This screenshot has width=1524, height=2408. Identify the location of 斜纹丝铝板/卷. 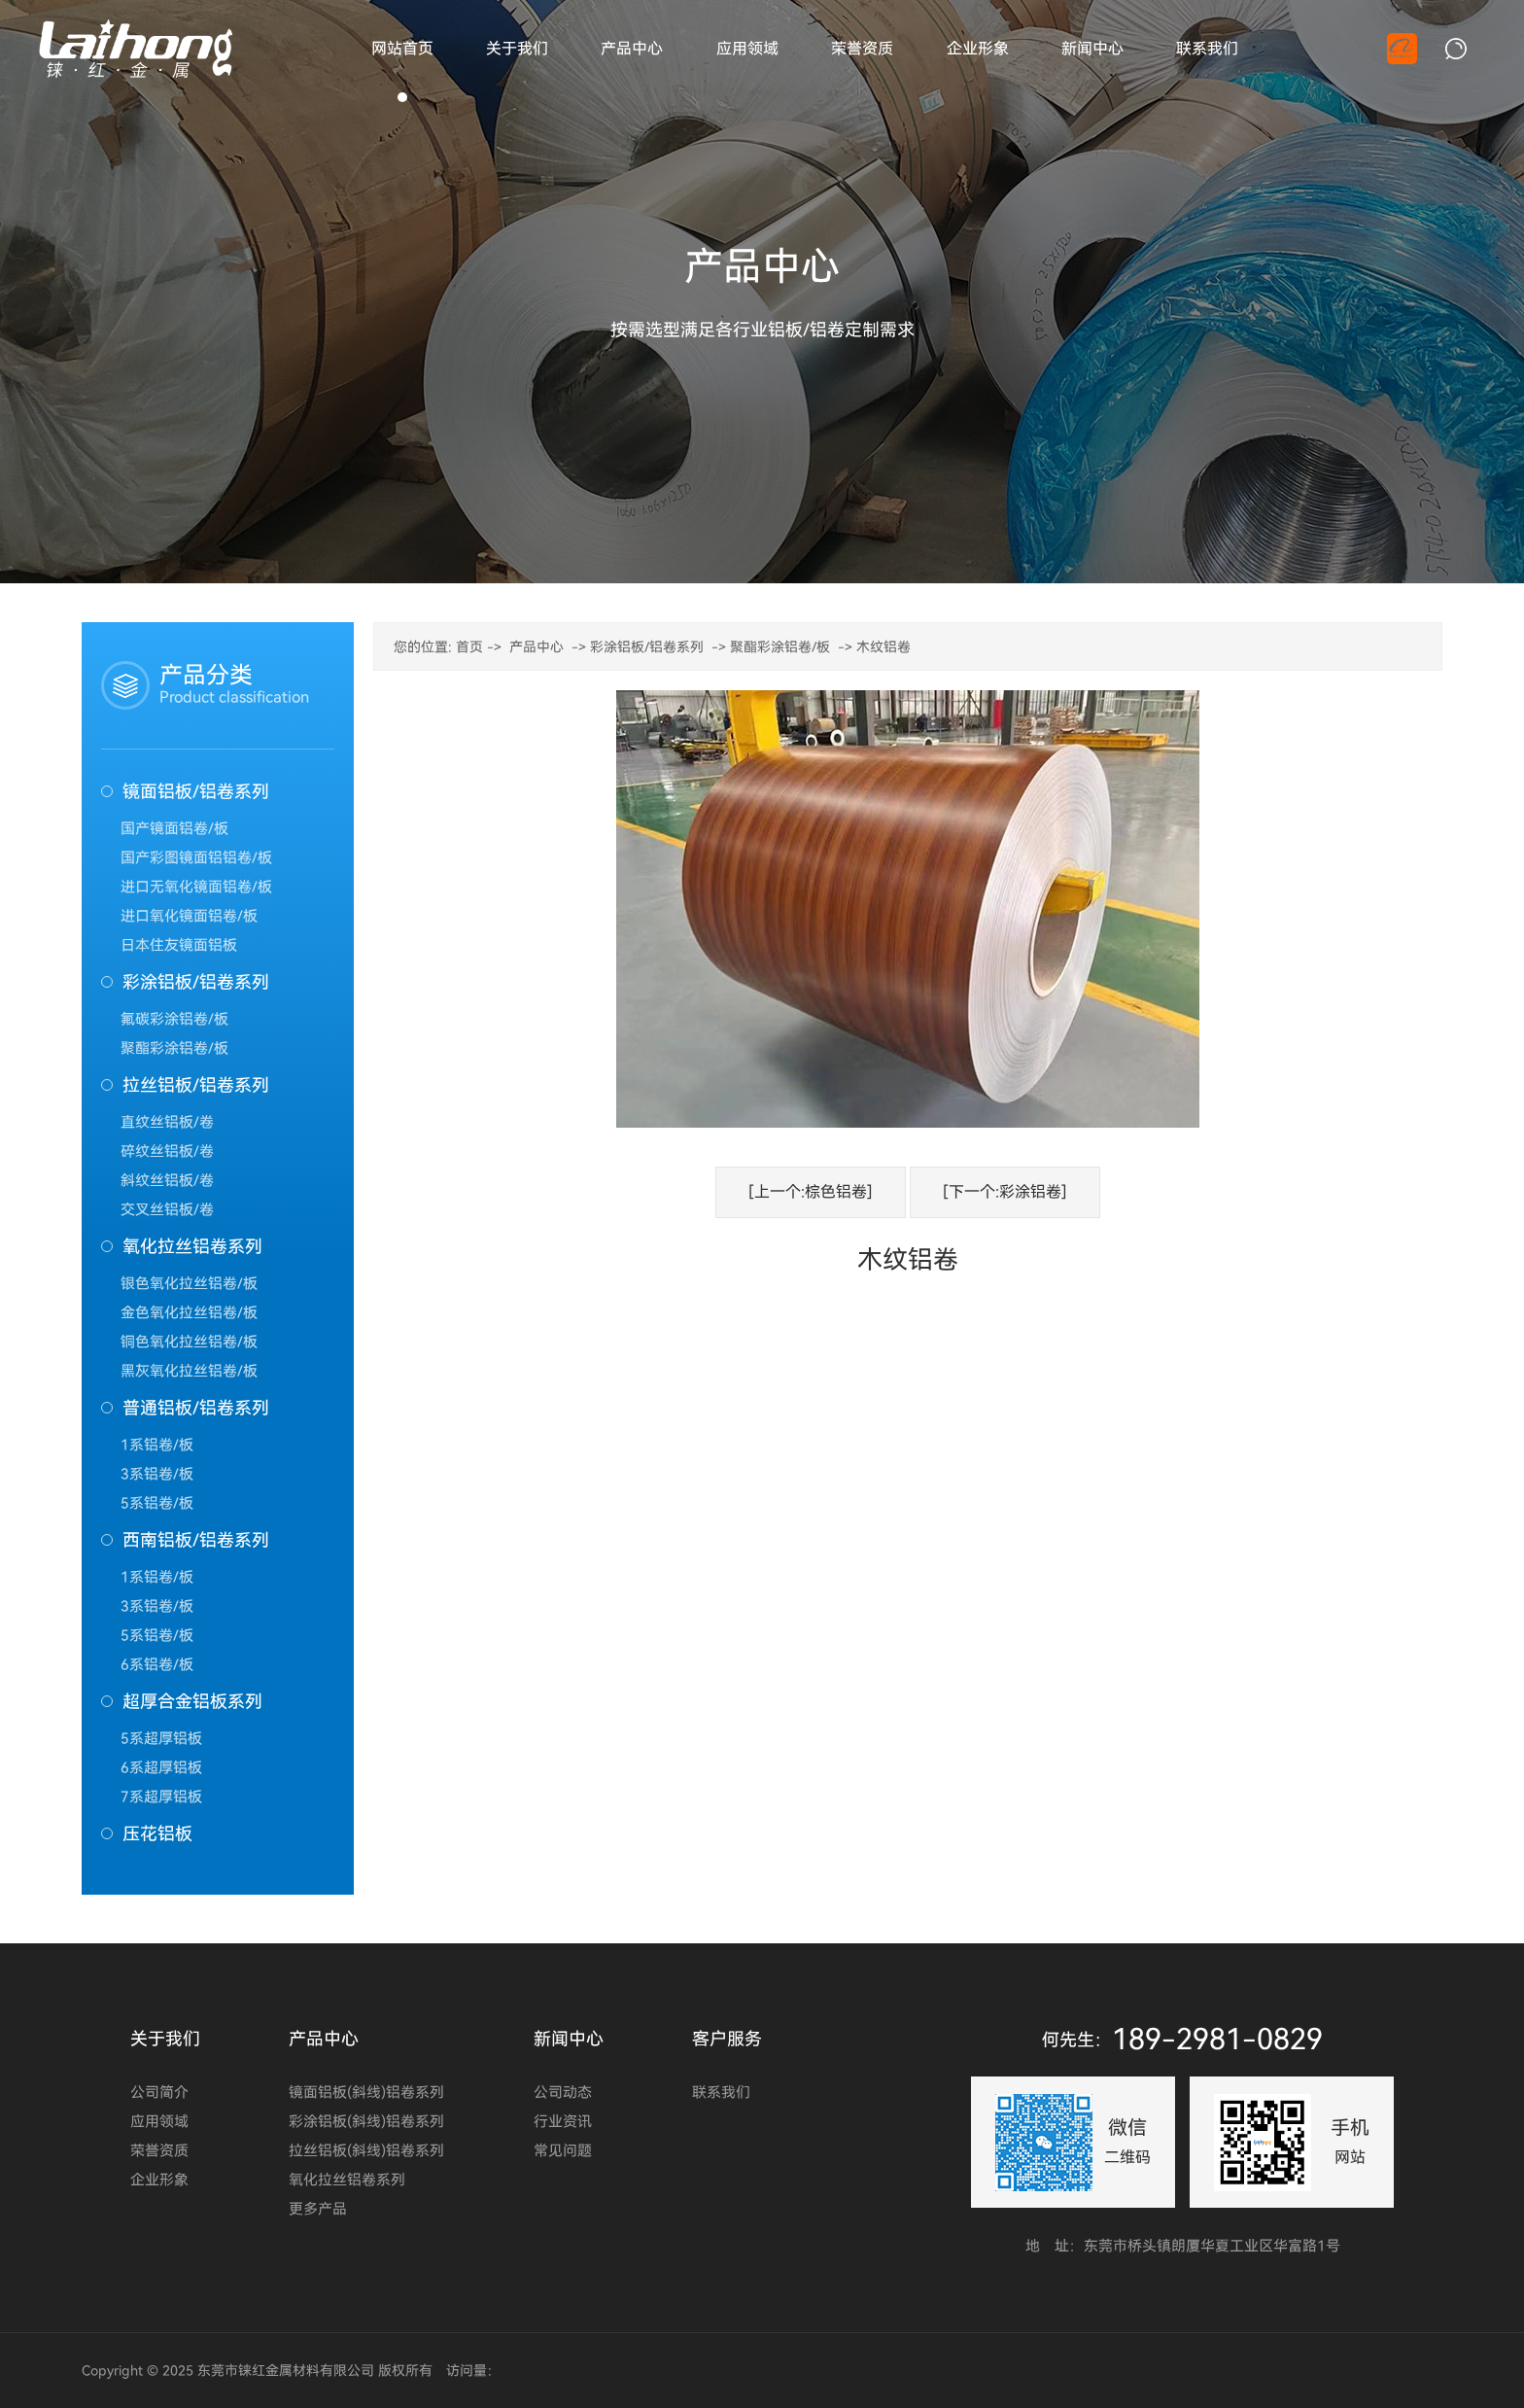
(167, 1180).